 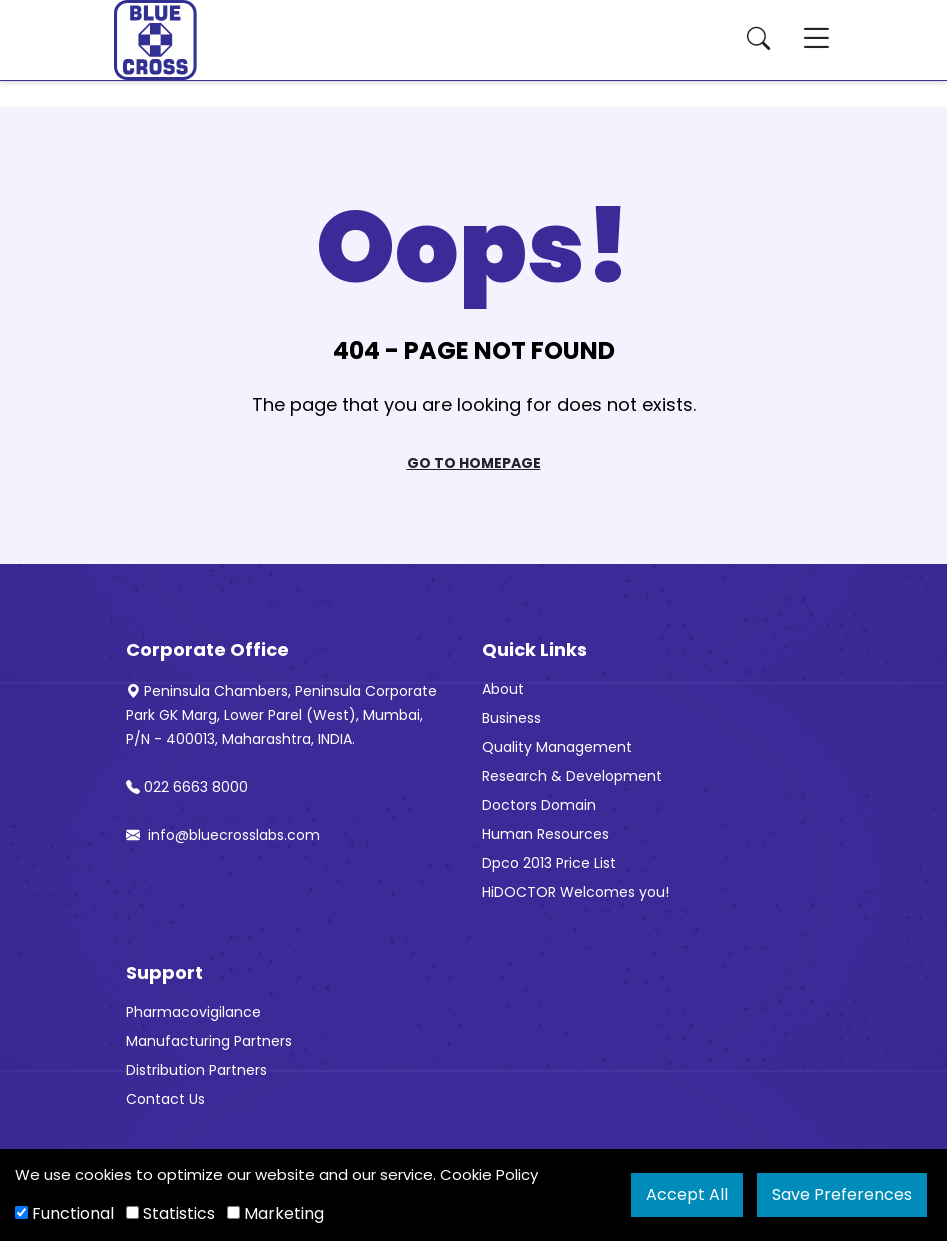 I want to click on Doctors Domain, so click(x=539, y=805).